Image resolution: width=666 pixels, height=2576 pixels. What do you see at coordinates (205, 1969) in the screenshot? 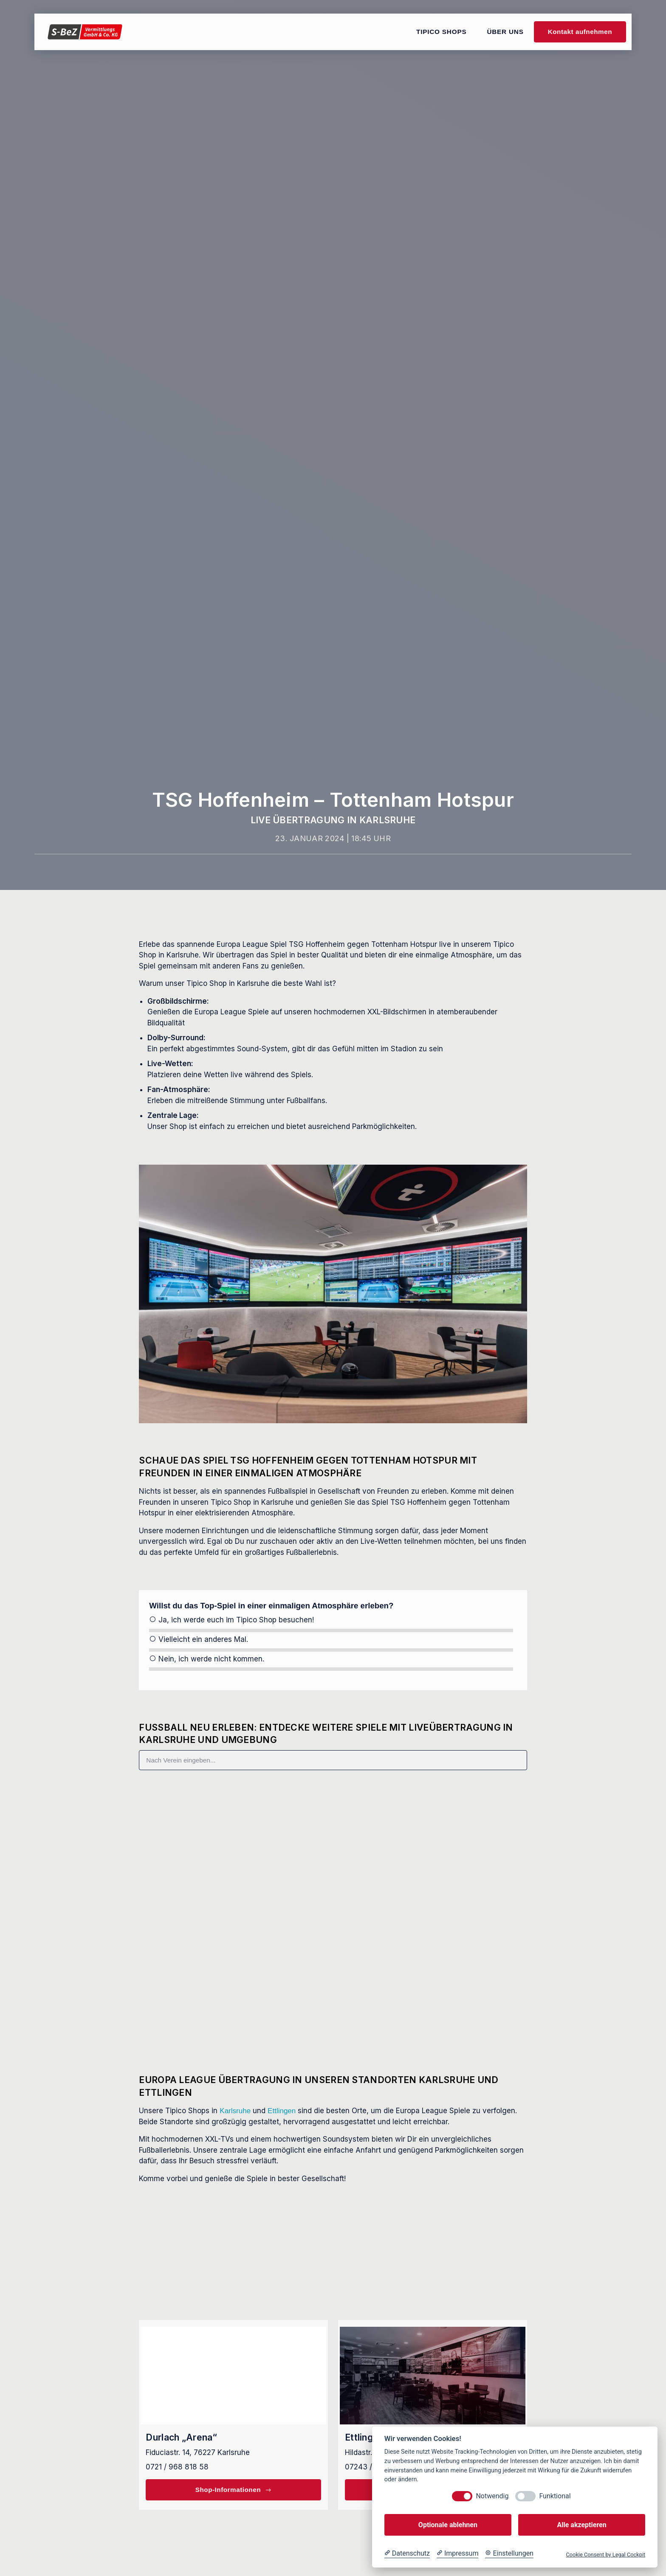
I see `PSV Eindhoven – Bayern München` at bounding box center [205, 1969].